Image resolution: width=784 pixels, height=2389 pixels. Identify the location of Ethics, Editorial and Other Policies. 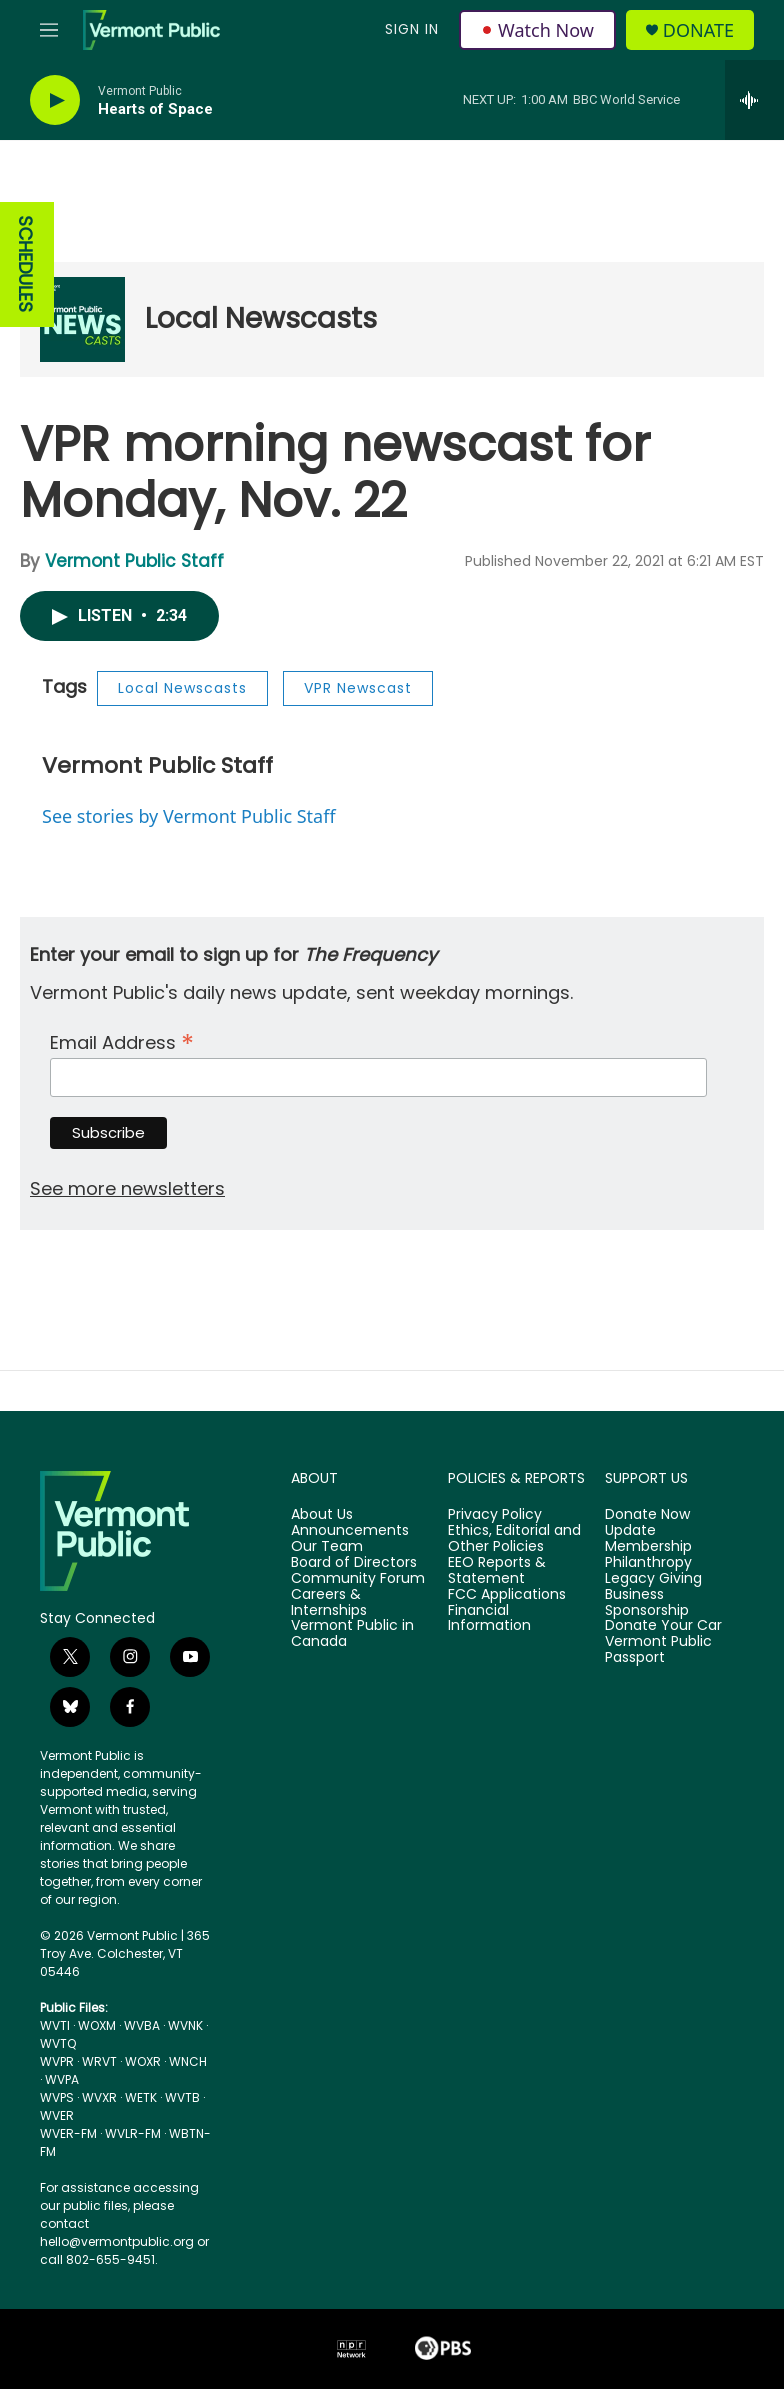
(514, 1539).